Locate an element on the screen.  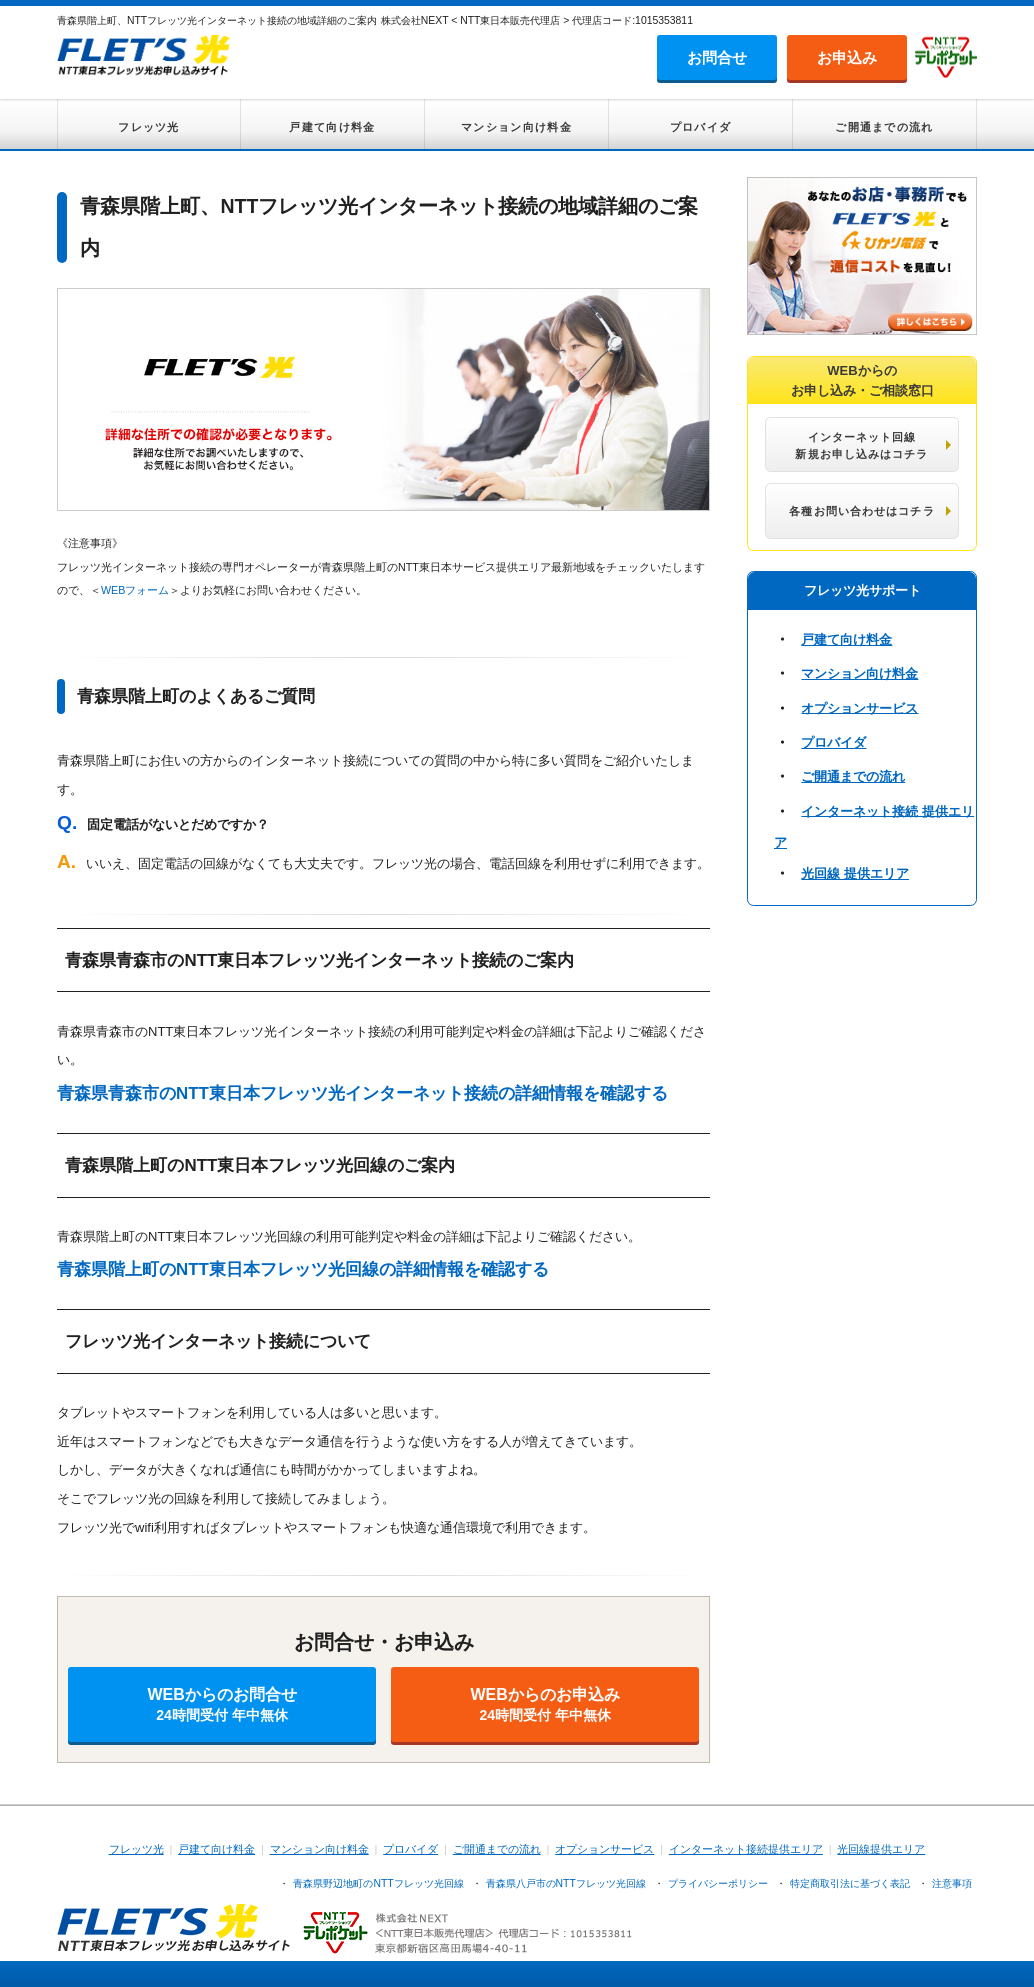
青森県野辺地町のNTTフレッツ光回線 is located at coordinates (378, 1883).